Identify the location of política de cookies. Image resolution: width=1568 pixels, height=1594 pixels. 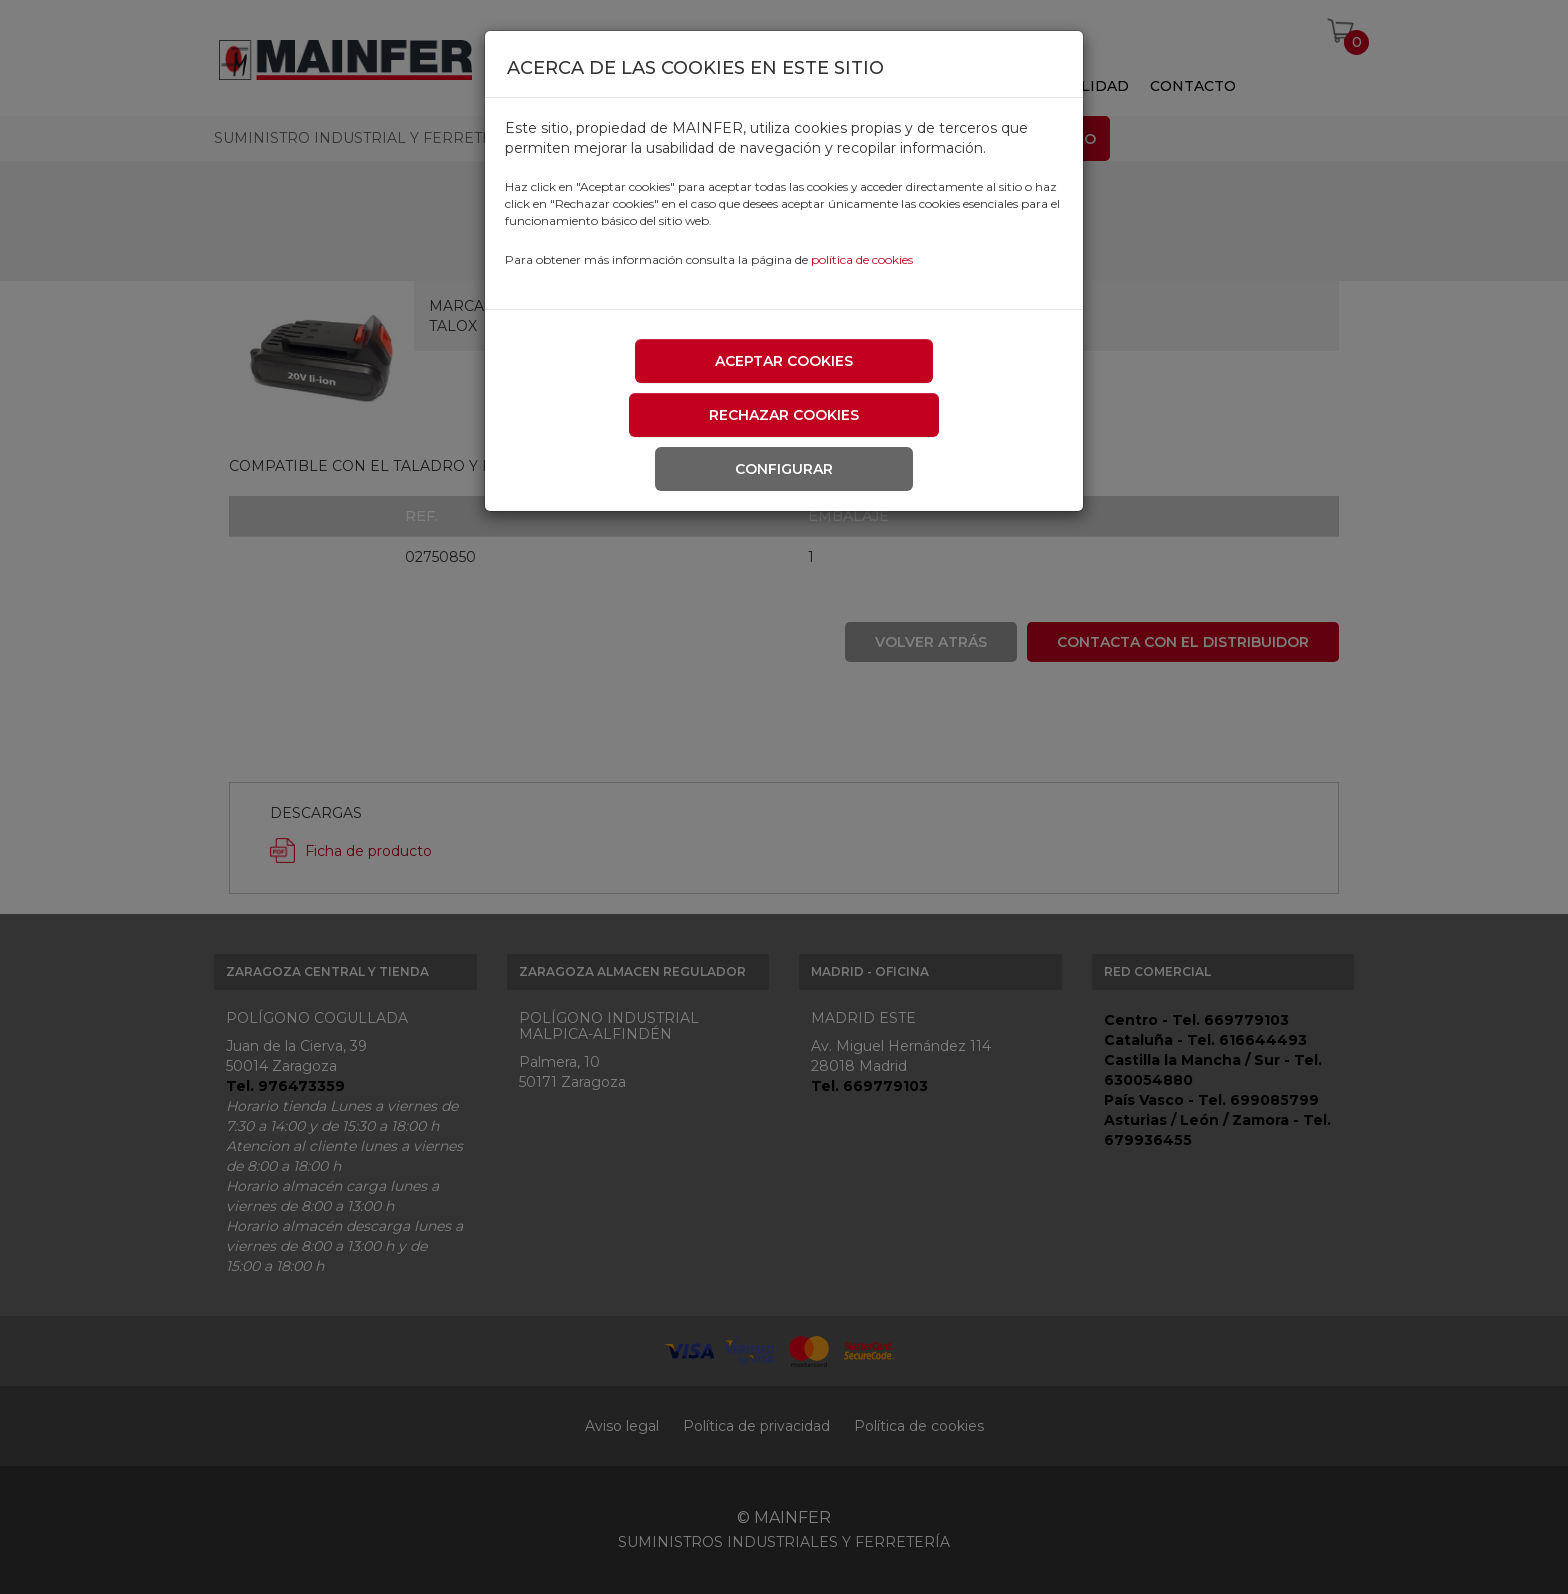
(862, 259).